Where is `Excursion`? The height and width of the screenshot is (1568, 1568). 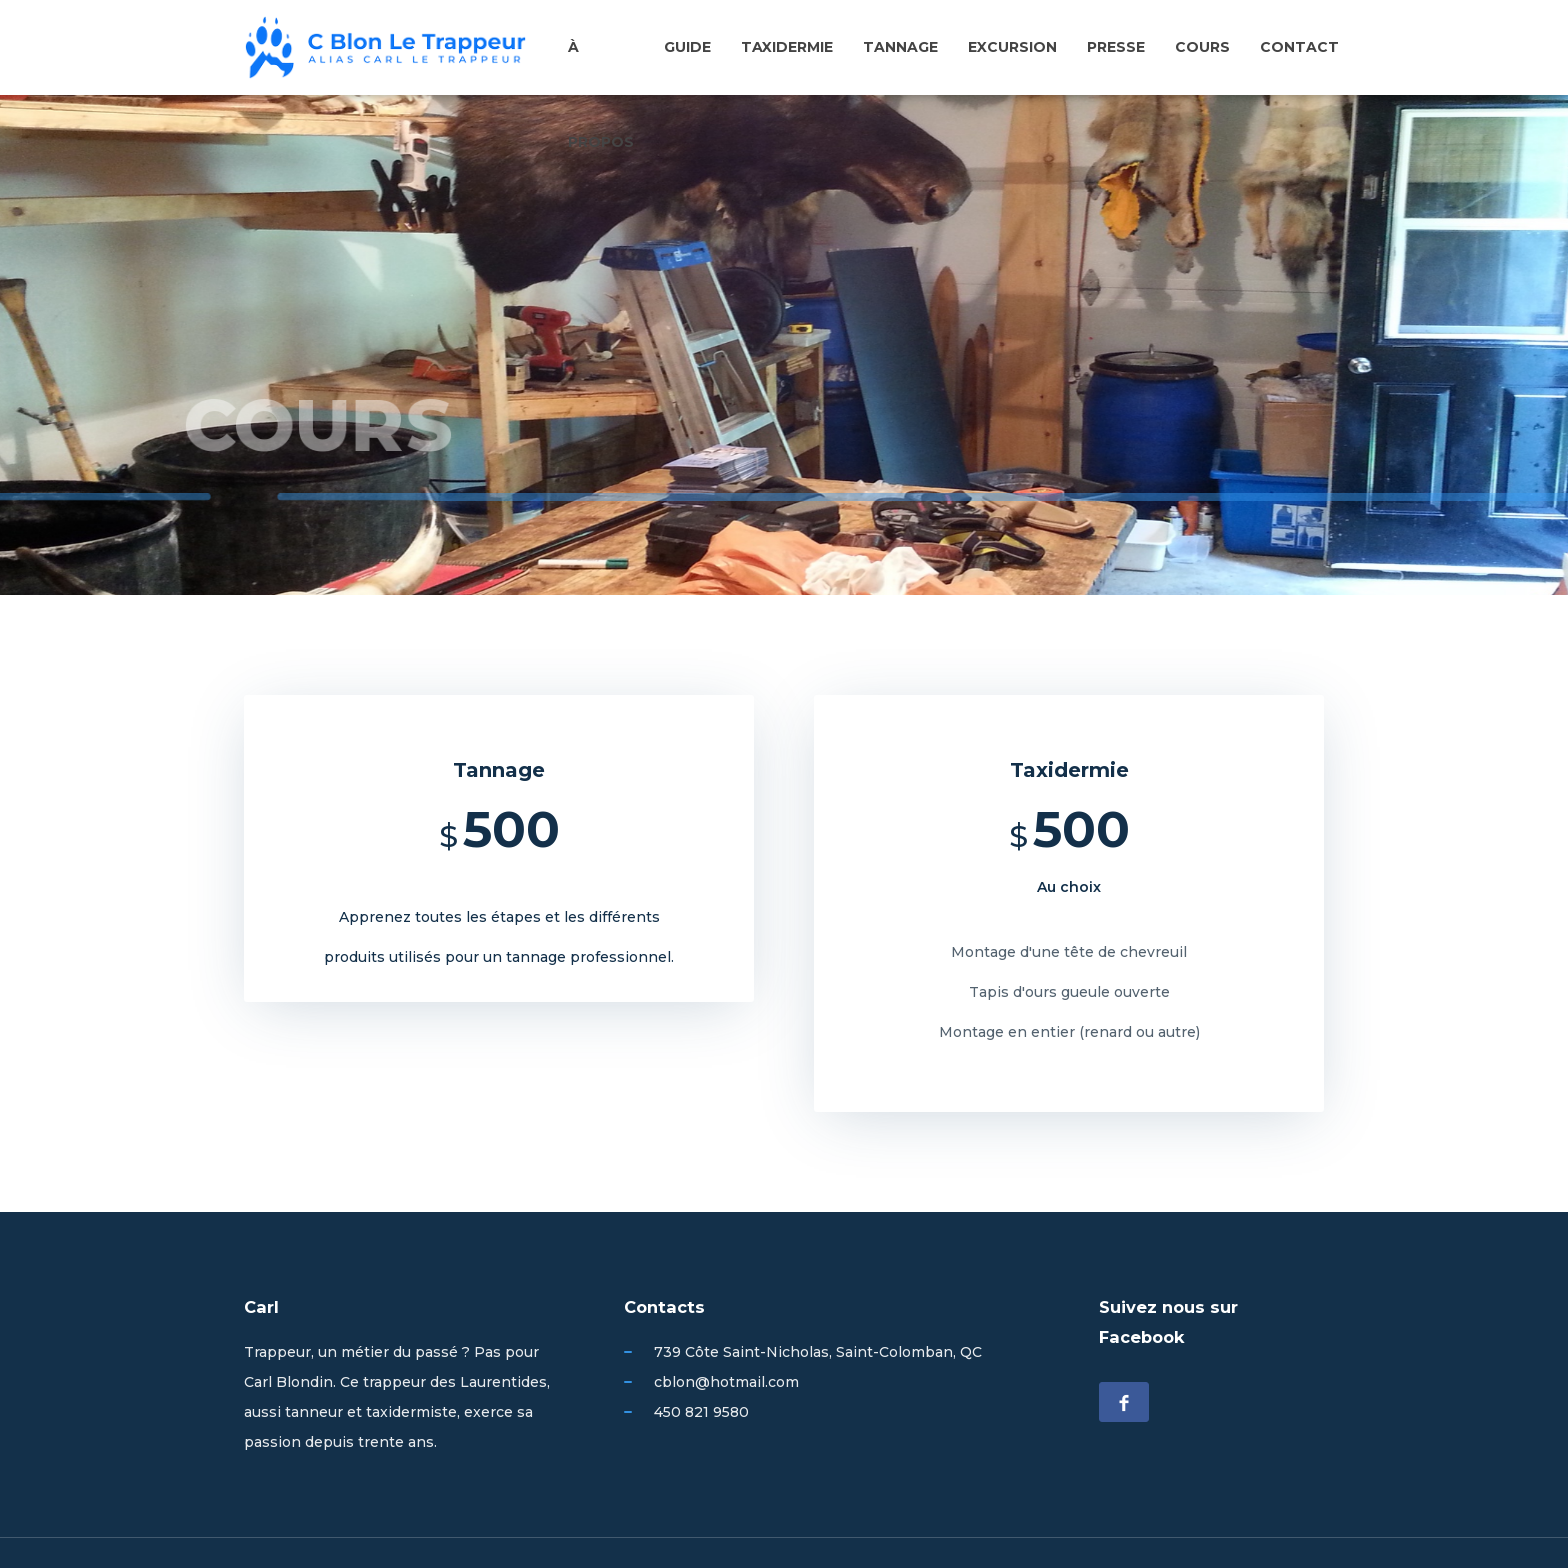 Excursion is located at coordinates (1012, 47).